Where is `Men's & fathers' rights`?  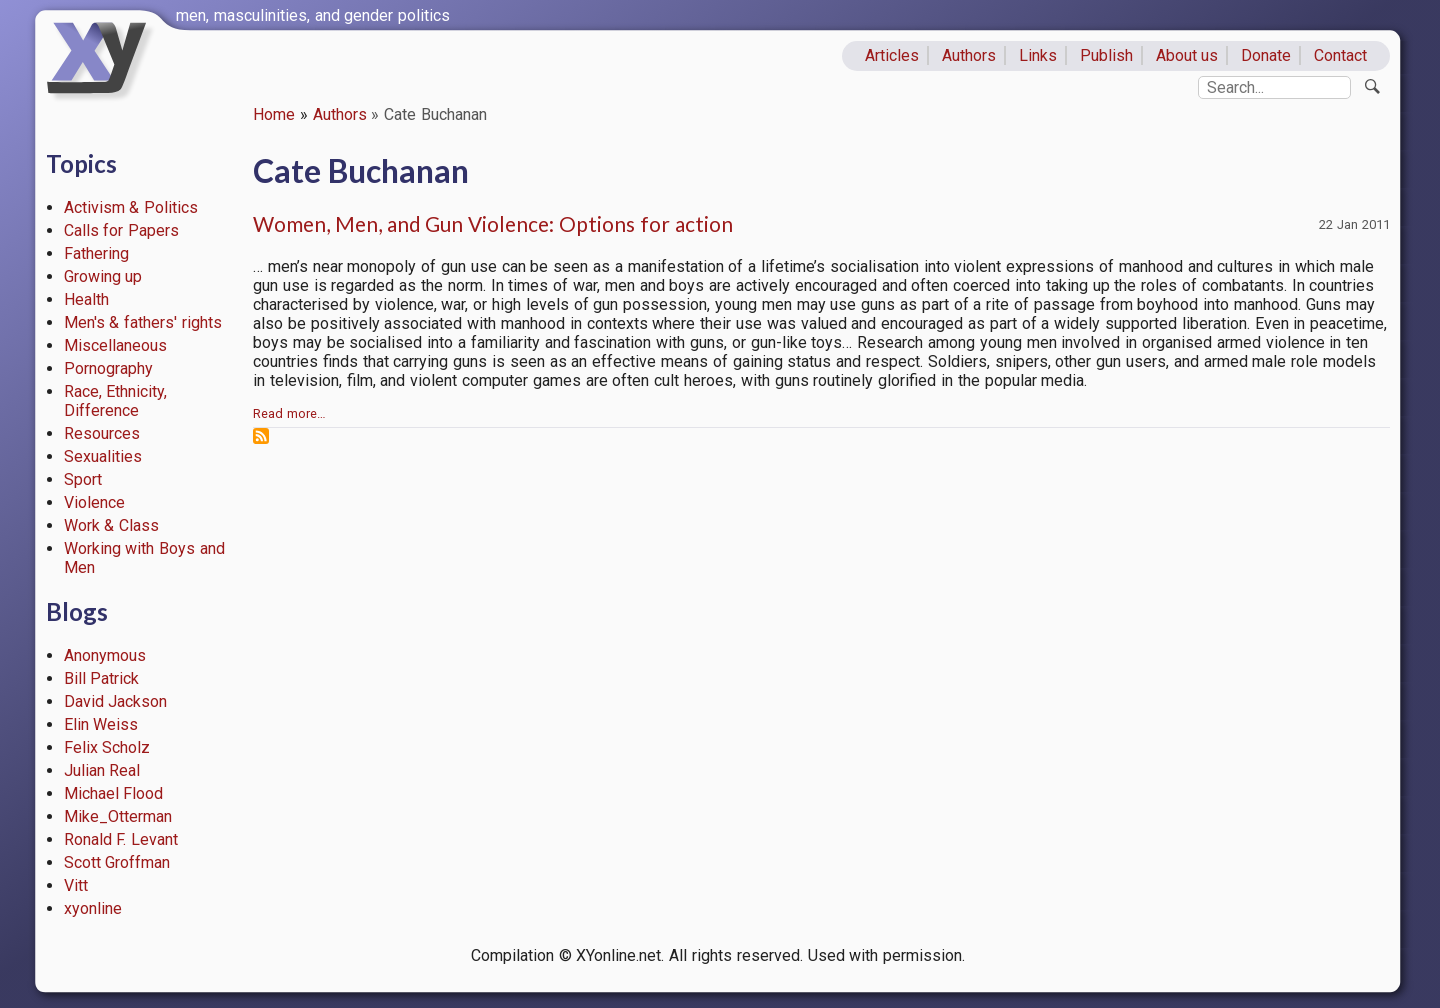
Men's & fathers' rights is located at coordinates (143, 322).